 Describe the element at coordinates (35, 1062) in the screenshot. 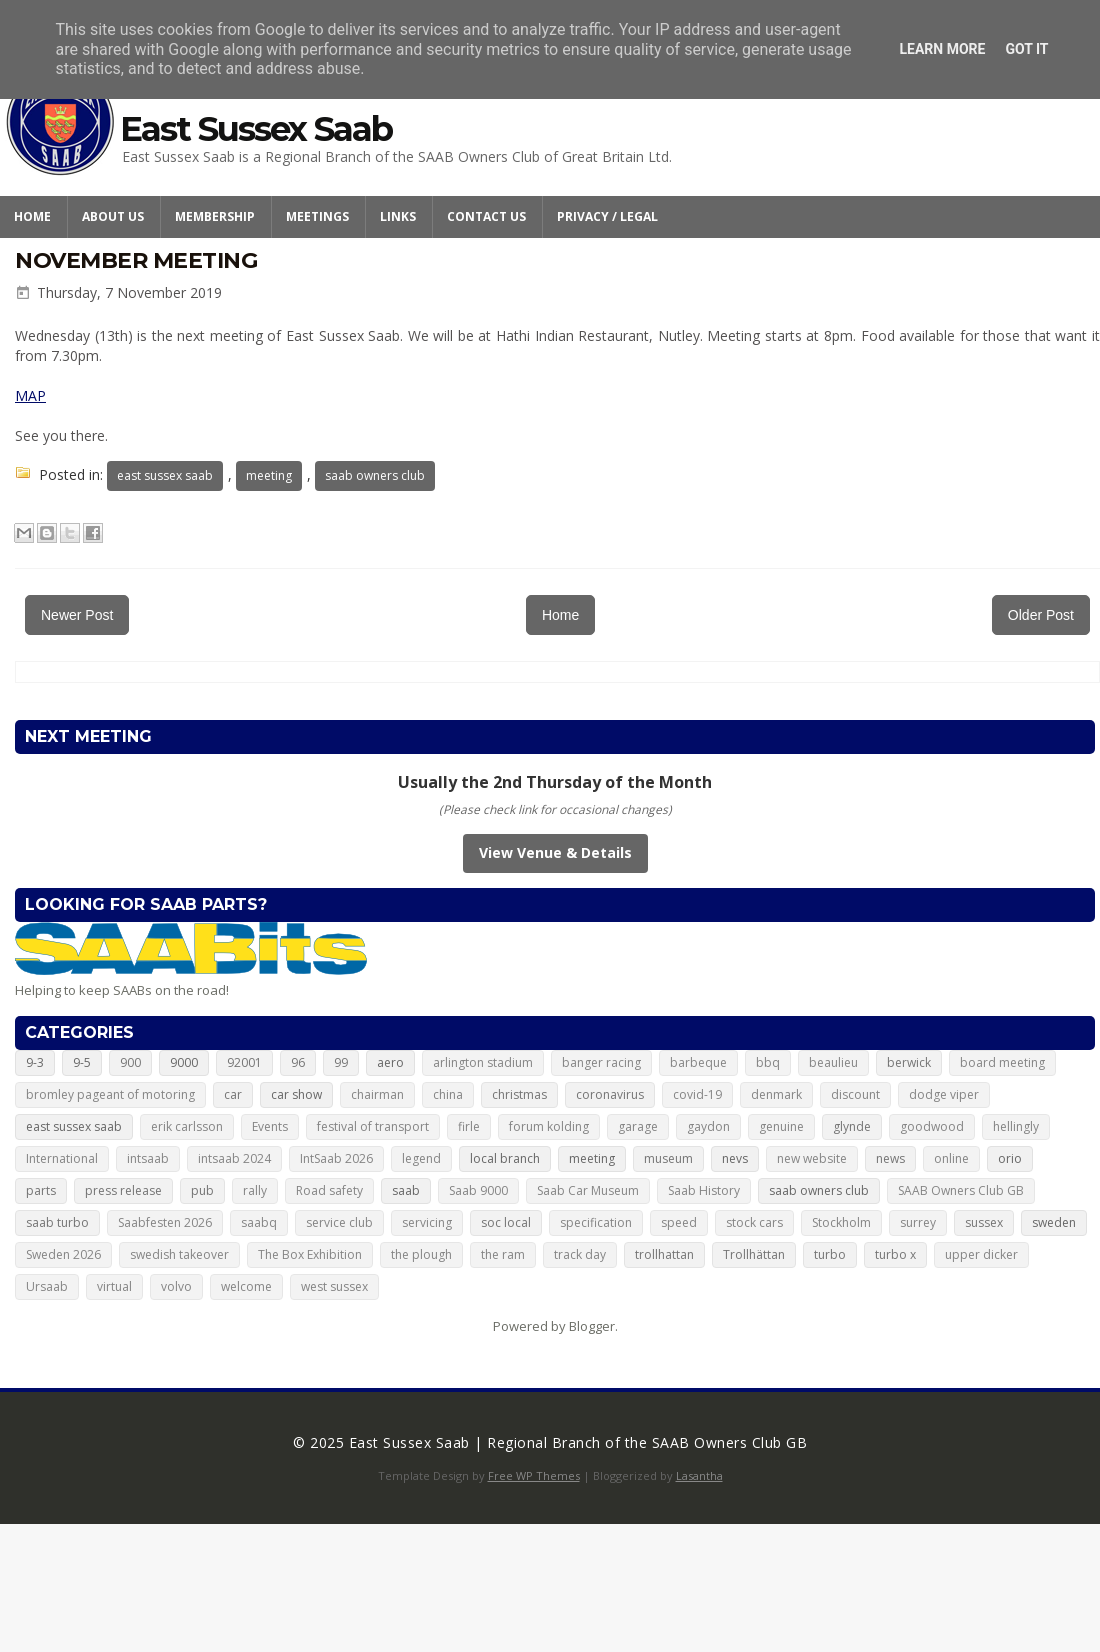

I see `9-3` at that location.